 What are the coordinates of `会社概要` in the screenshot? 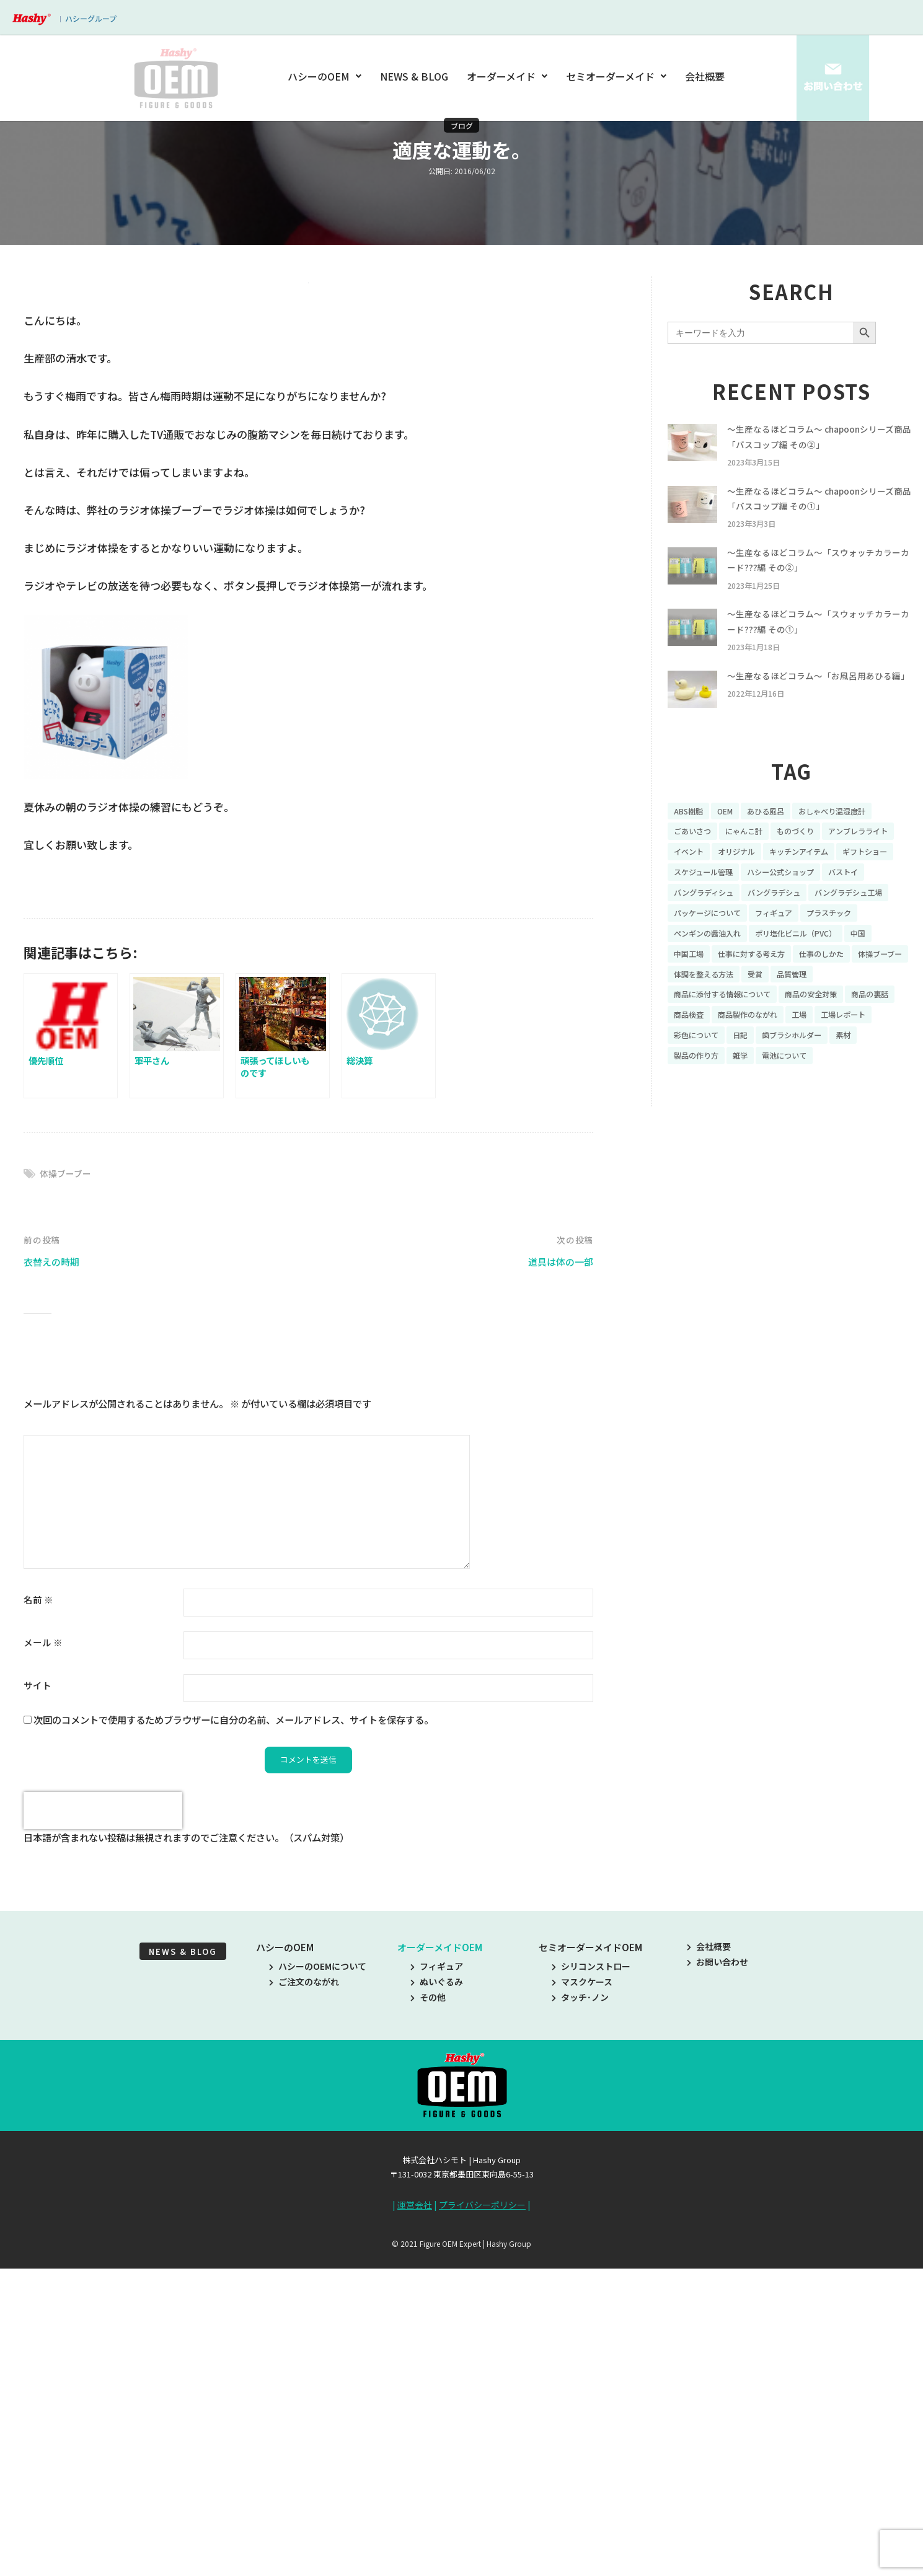 It's located at (705, 76).